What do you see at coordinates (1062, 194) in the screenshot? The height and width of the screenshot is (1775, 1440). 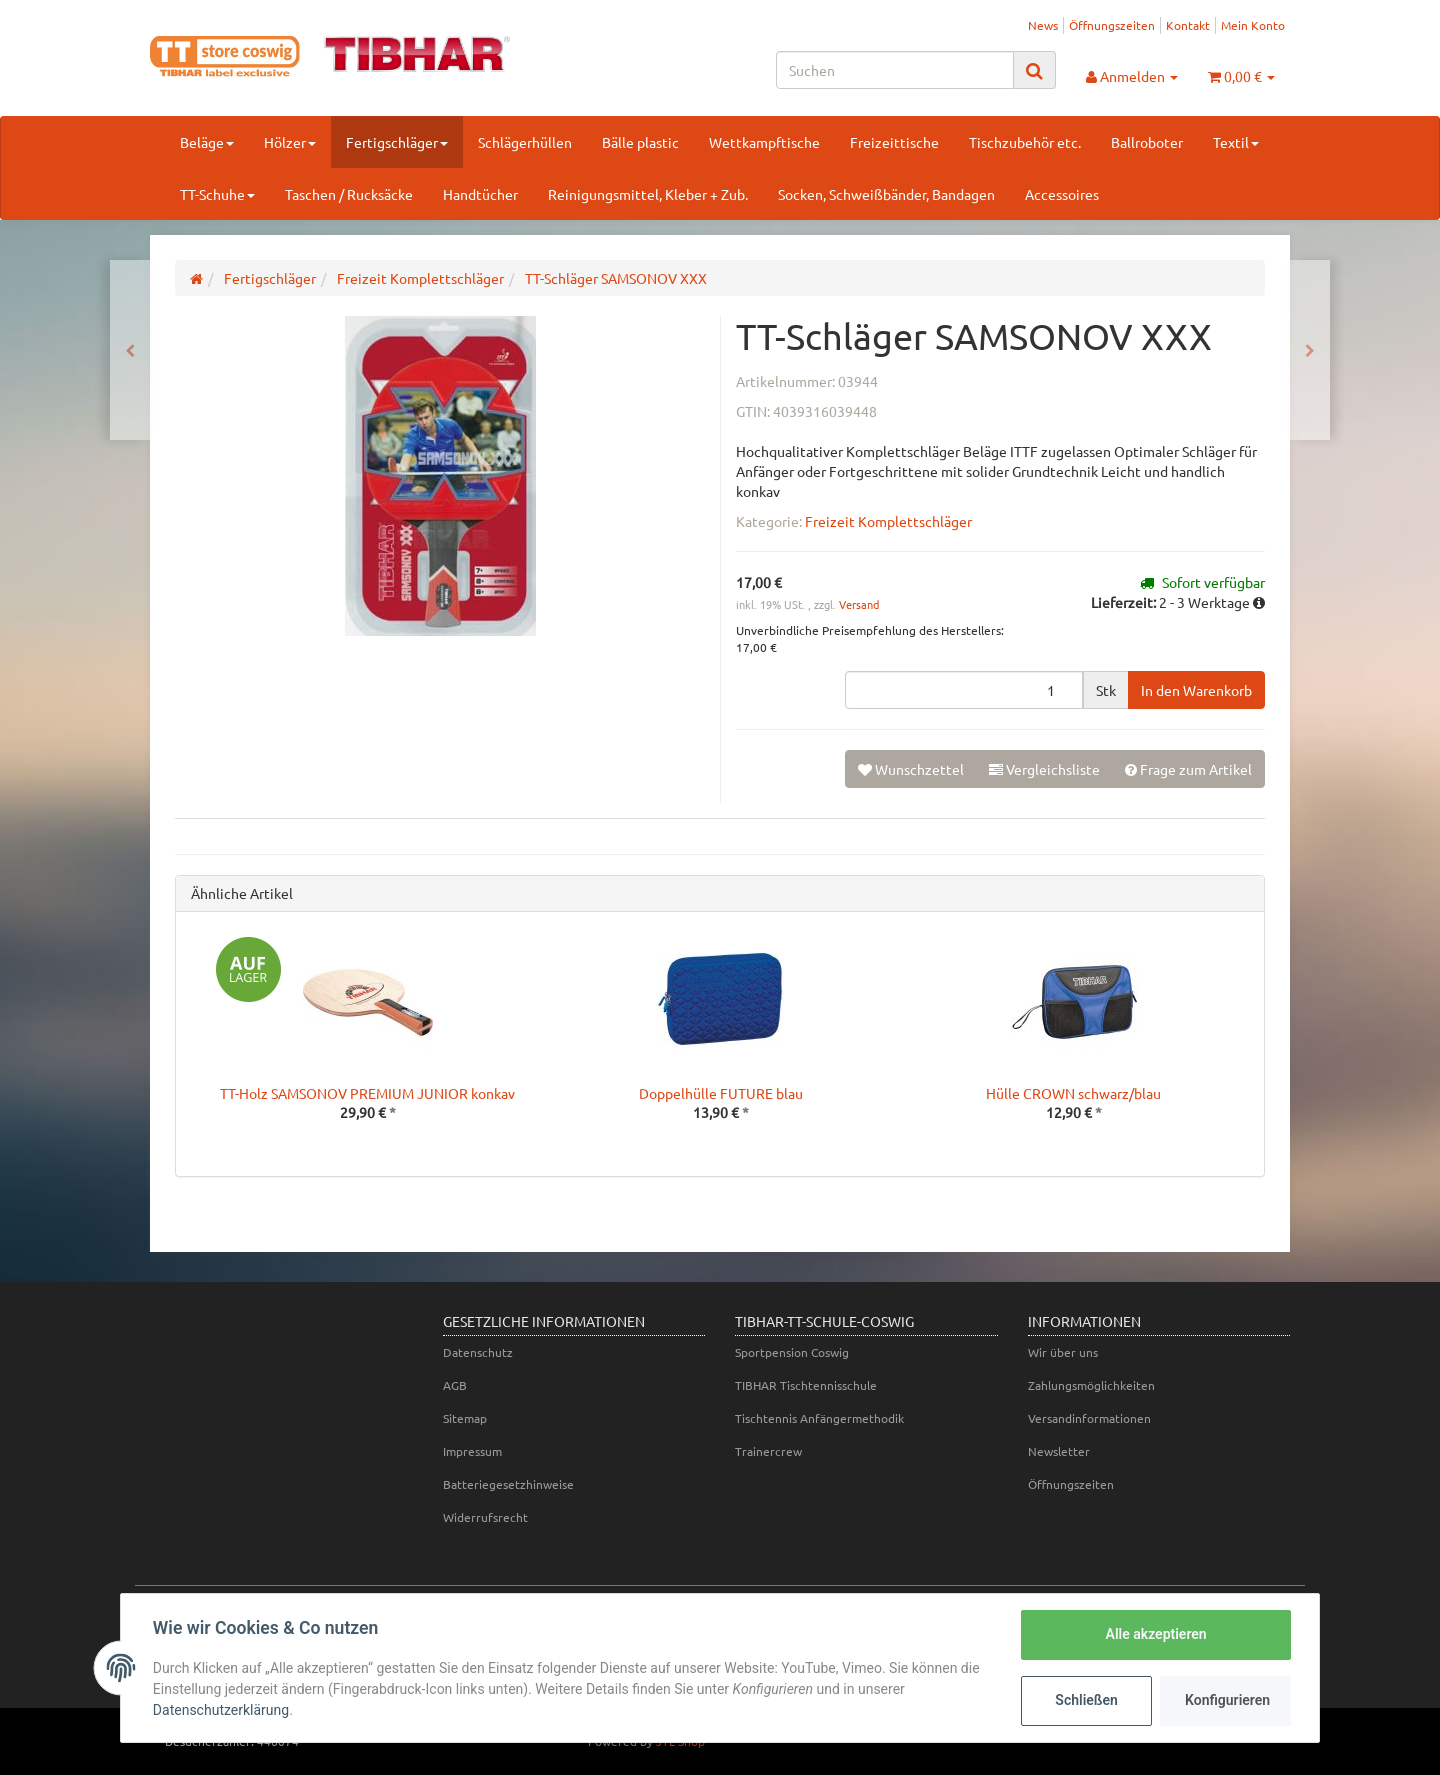 I see `Accessoires` at bounding box center [1062, 194].